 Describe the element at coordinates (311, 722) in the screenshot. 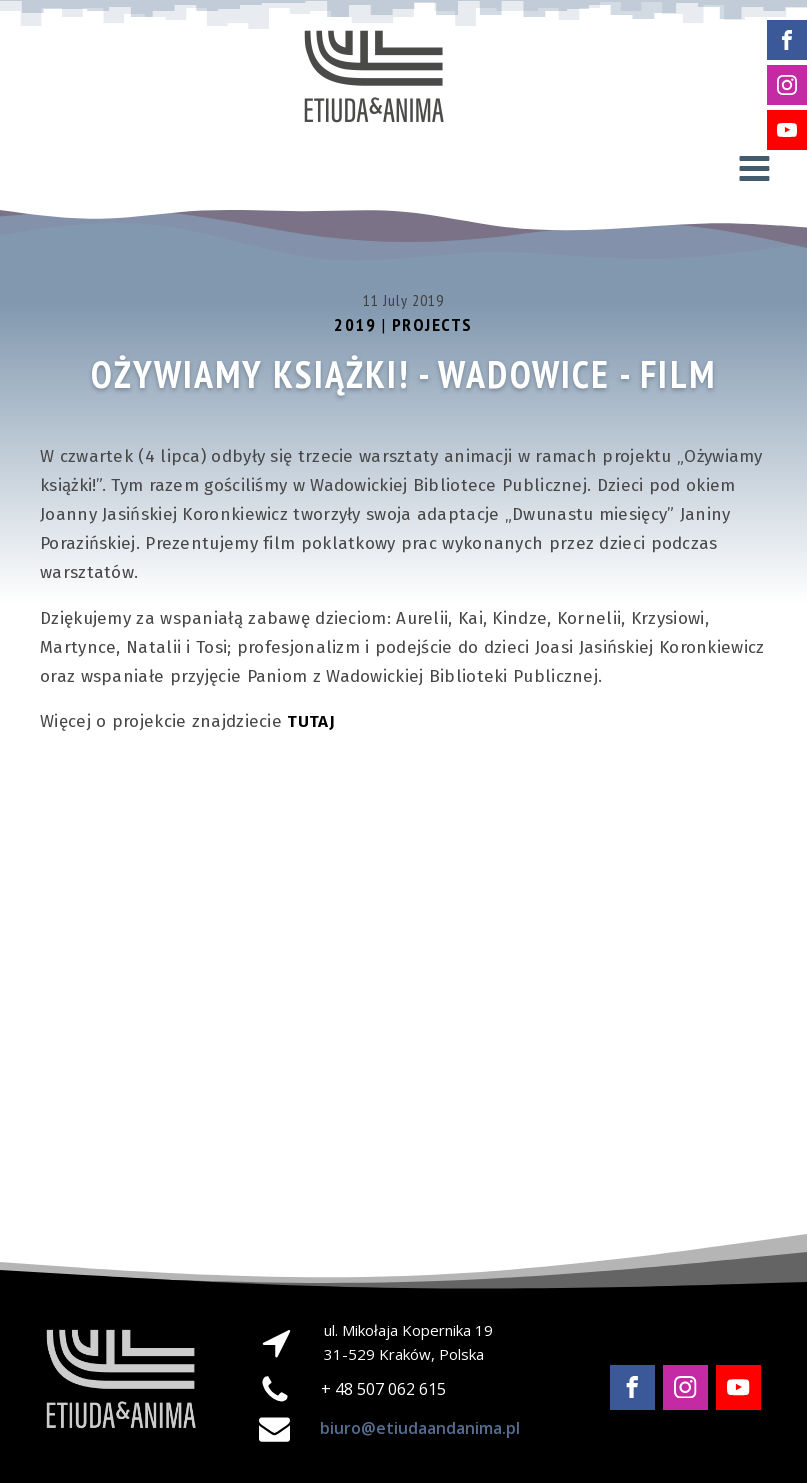

I see `TUTAJ` at that location.